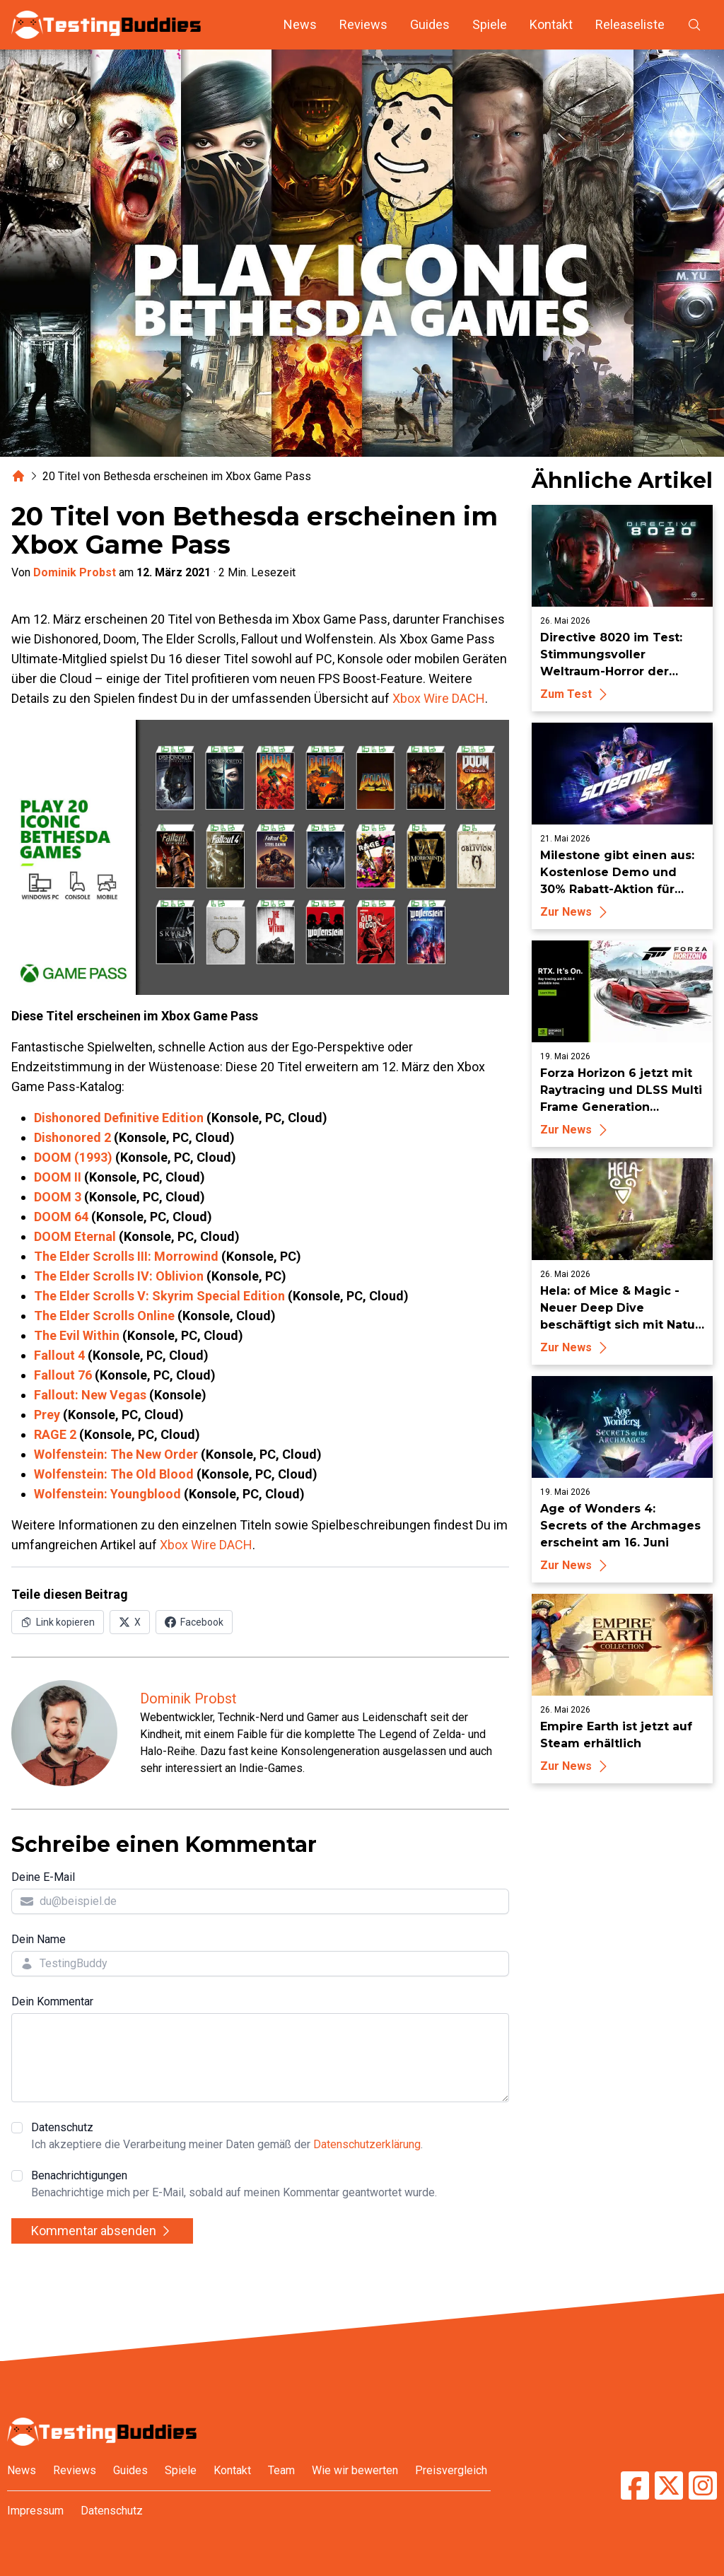  Describe the element at coordinates (114, 1474) in the screenshot. I see `Wolfenstein: The Old Blood` at that location.